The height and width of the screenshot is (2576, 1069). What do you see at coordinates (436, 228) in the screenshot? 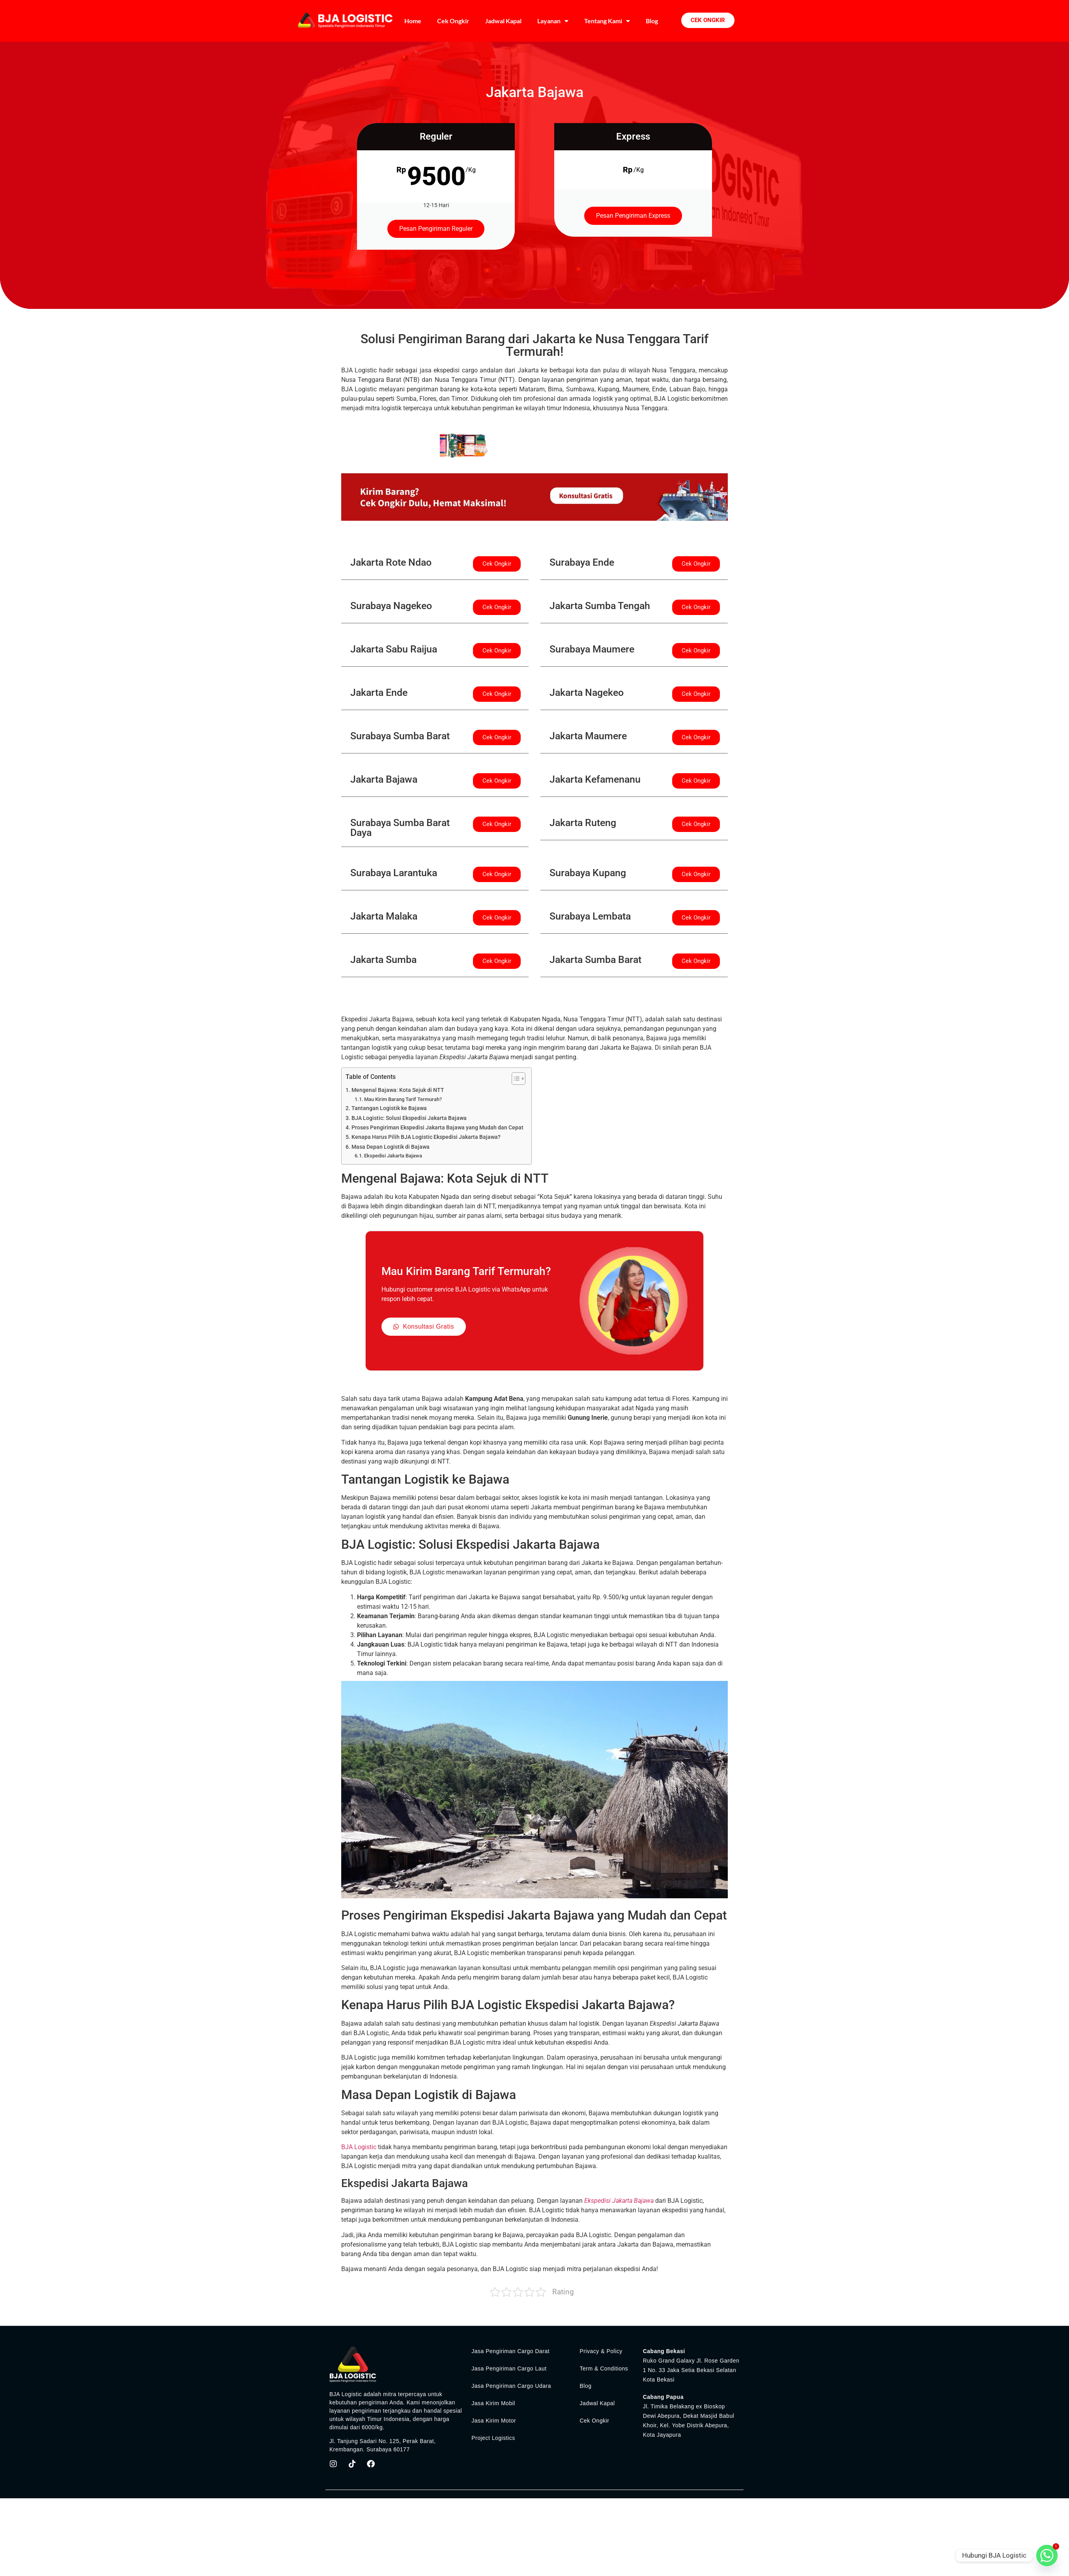
I see `Pesan Pengiriman Reguler` at bounding box center [436, 228].